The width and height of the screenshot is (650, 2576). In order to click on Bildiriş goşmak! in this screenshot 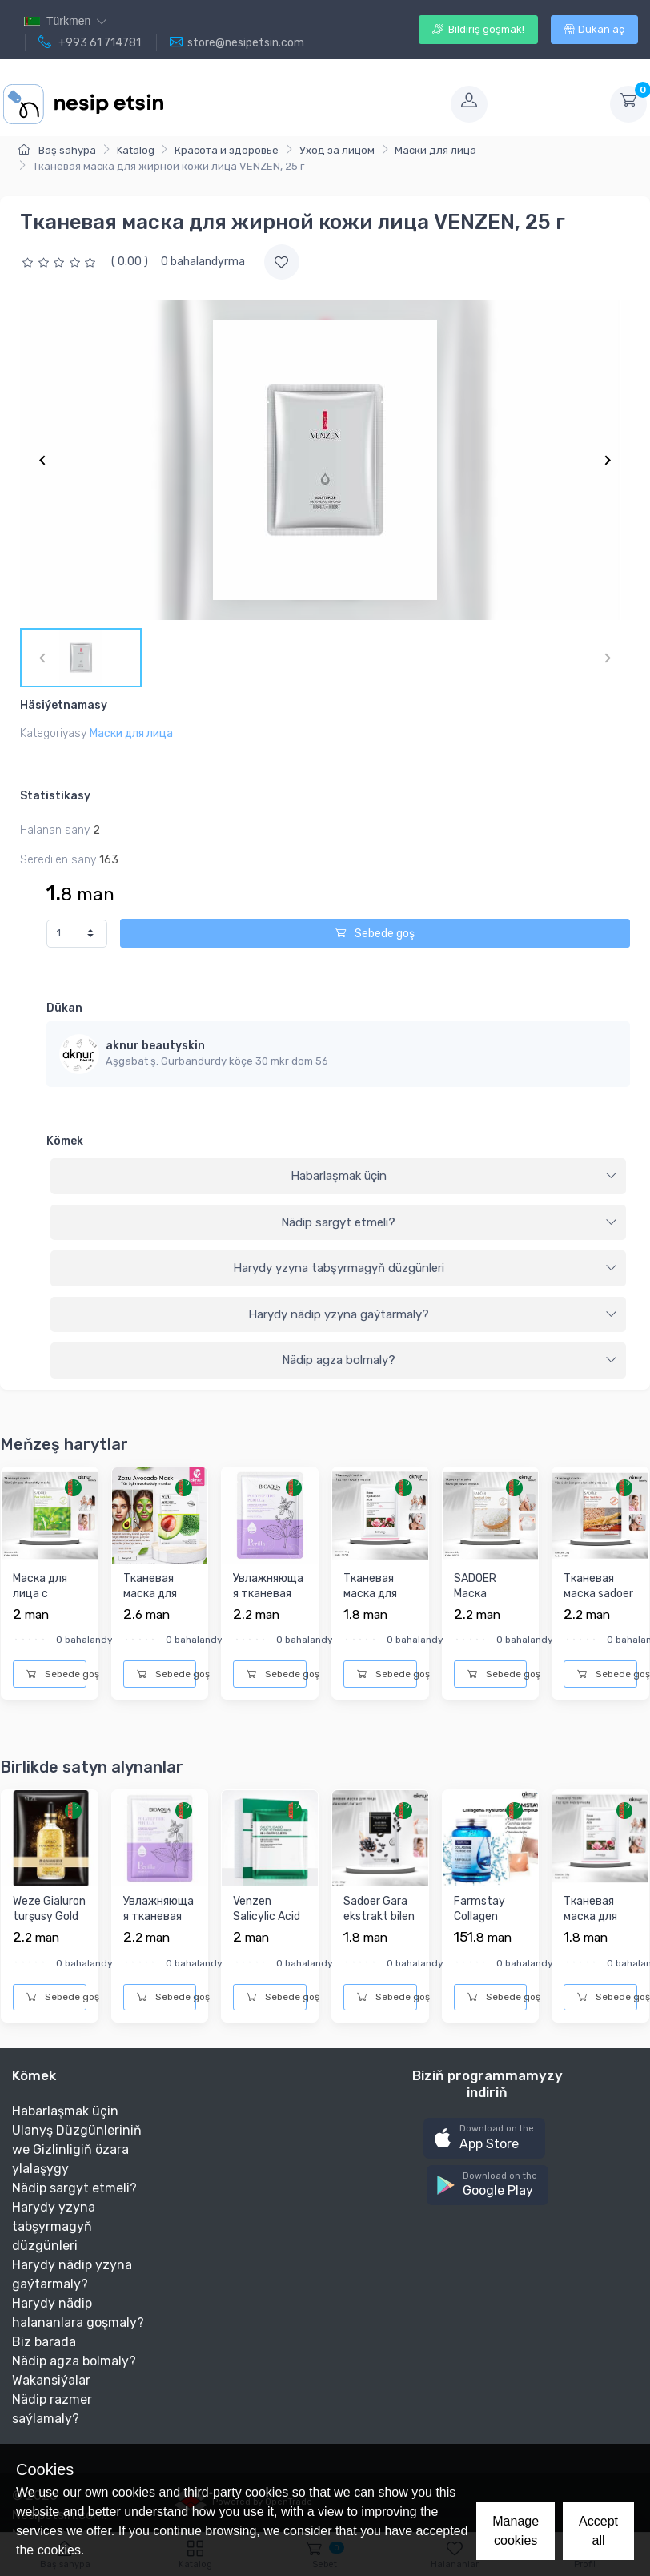, I will do `click(478, 29)`.